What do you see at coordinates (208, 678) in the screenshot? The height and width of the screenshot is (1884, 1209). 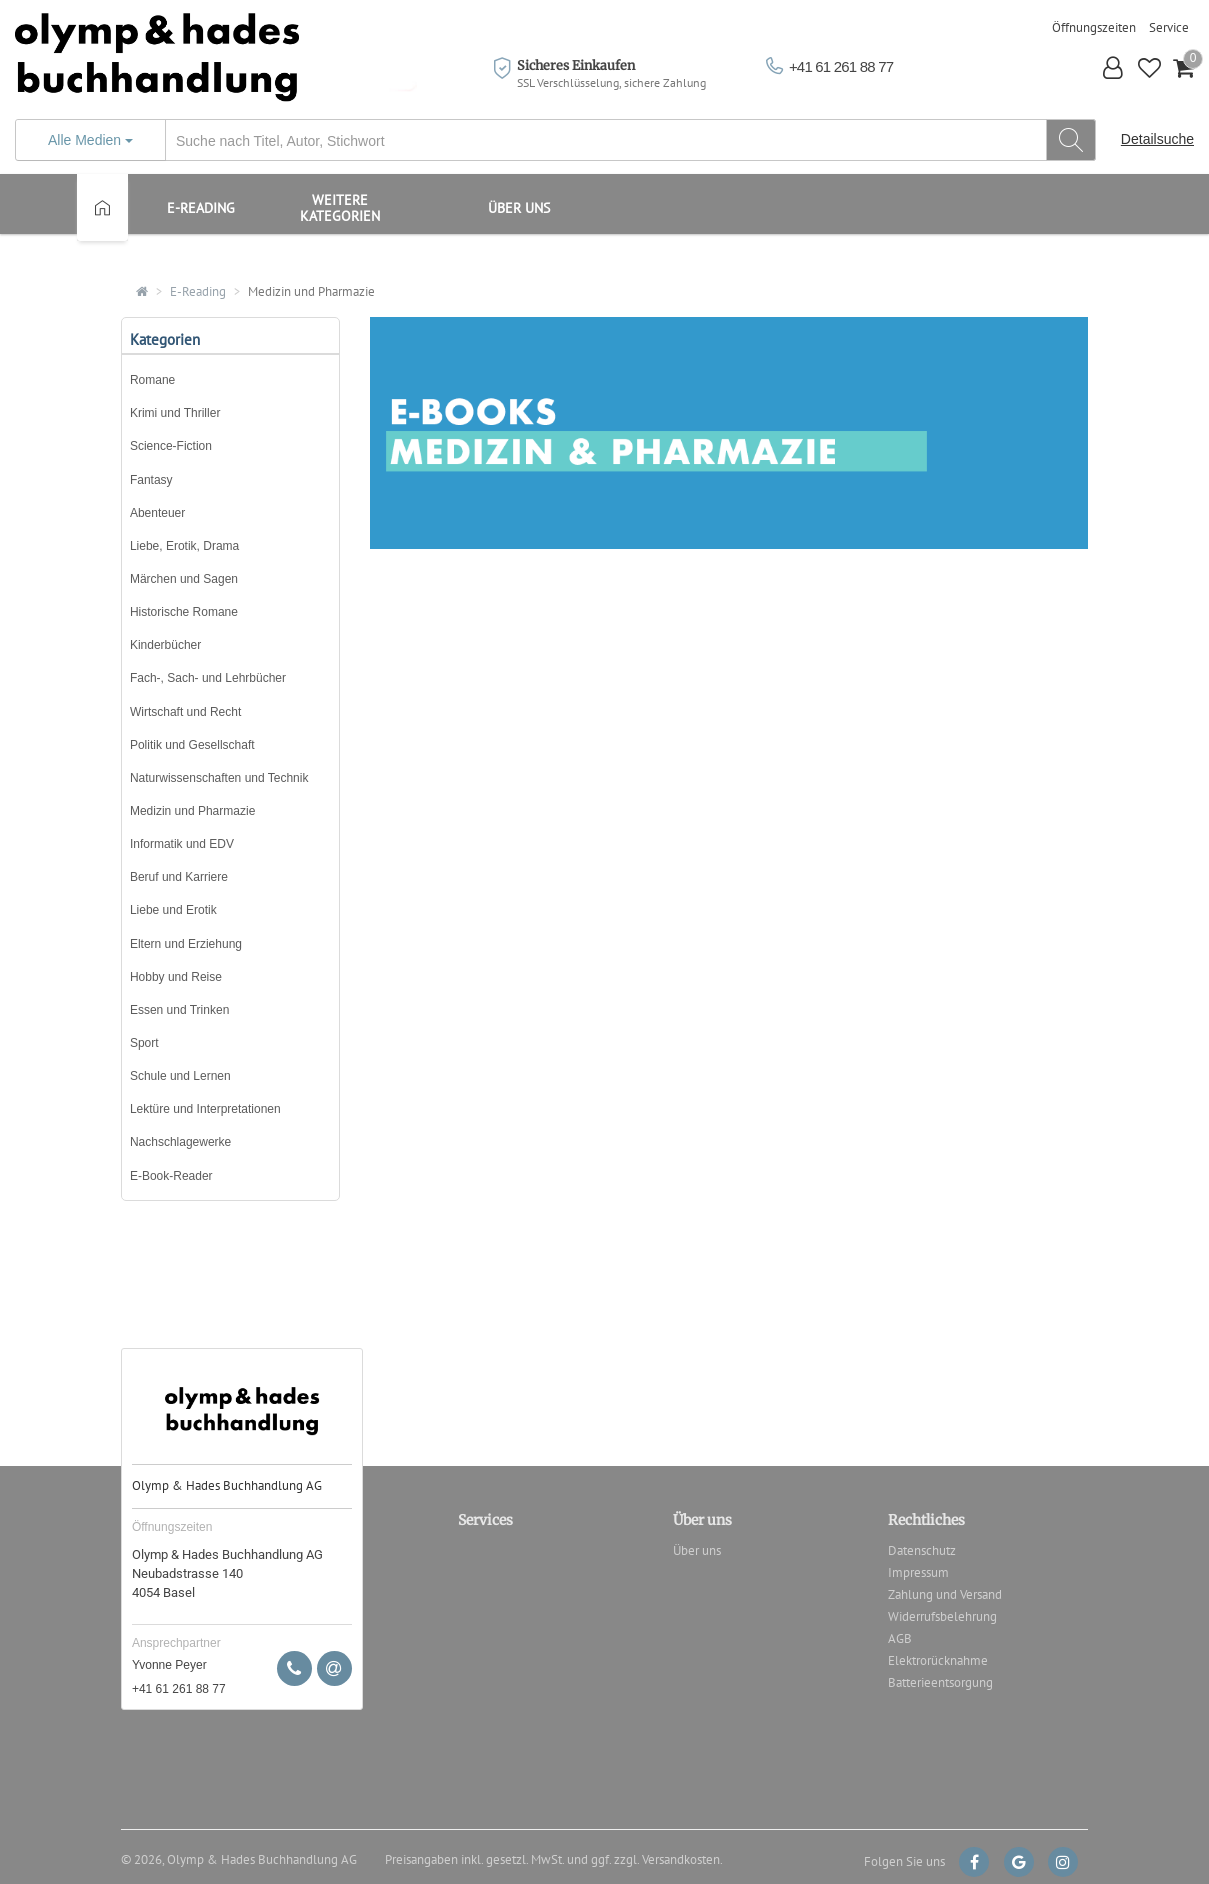 I see `Fach-, Sach- und Lehrbücher` at bounding box center [208, 678].